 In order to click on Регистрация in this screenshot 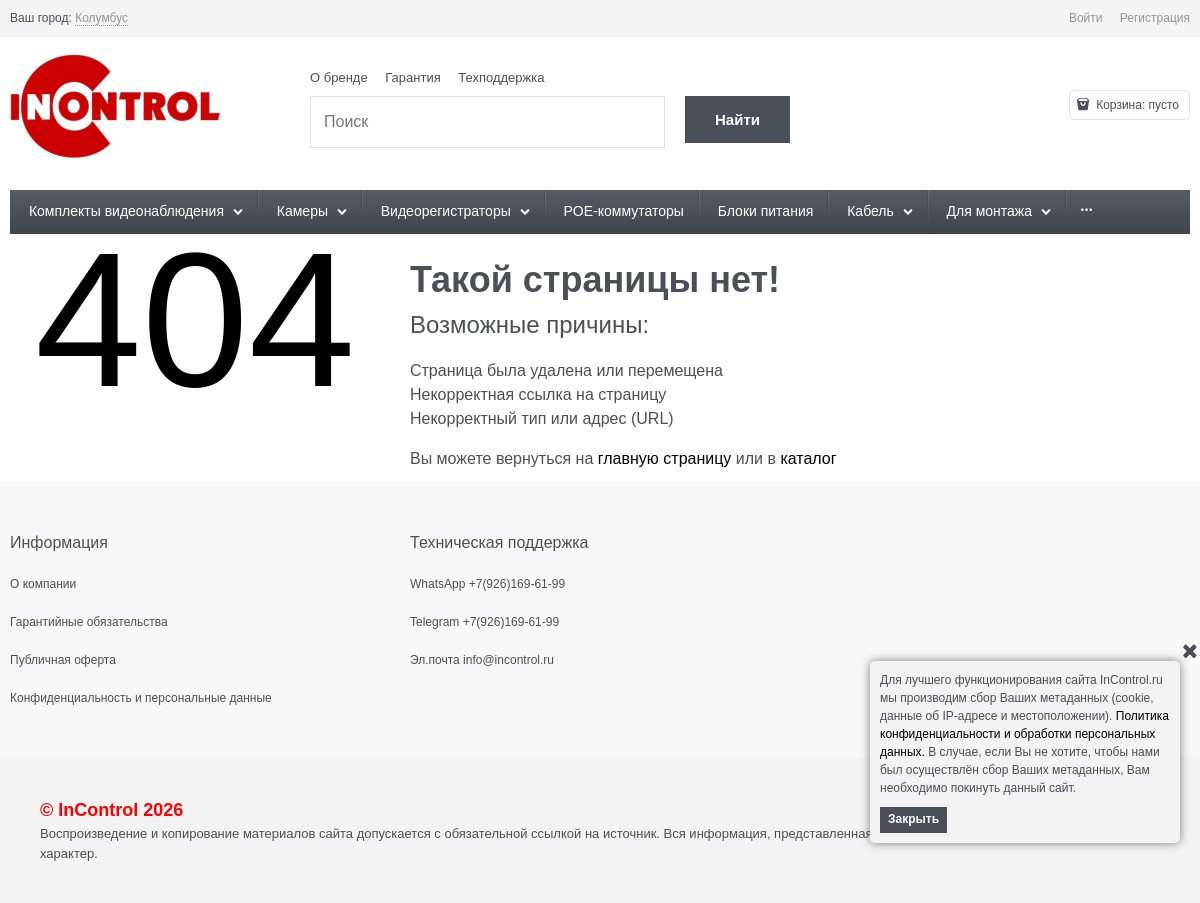, I will do `click(1155, 18)`.